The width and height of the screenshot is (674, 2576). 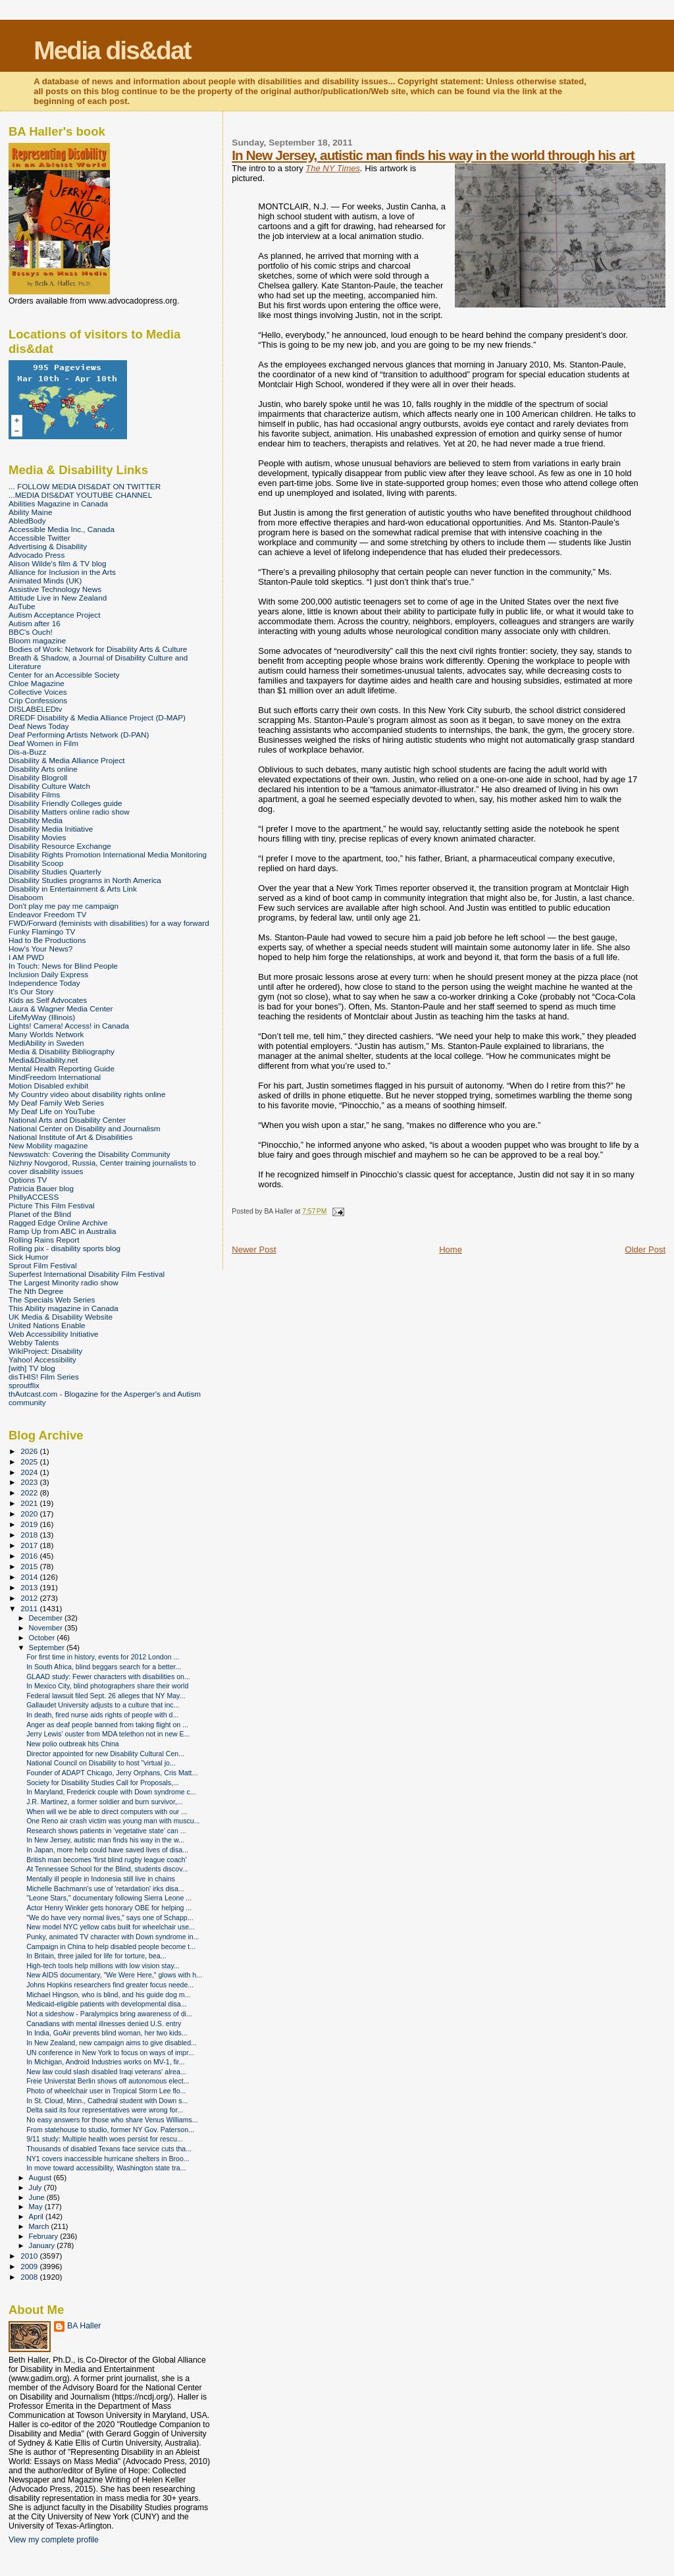 What do you see at coordinates (106, 1860) in the screenshot?
I see `British man becomes 'first blind rugby league coach'` at bounding box center [106, 1860].